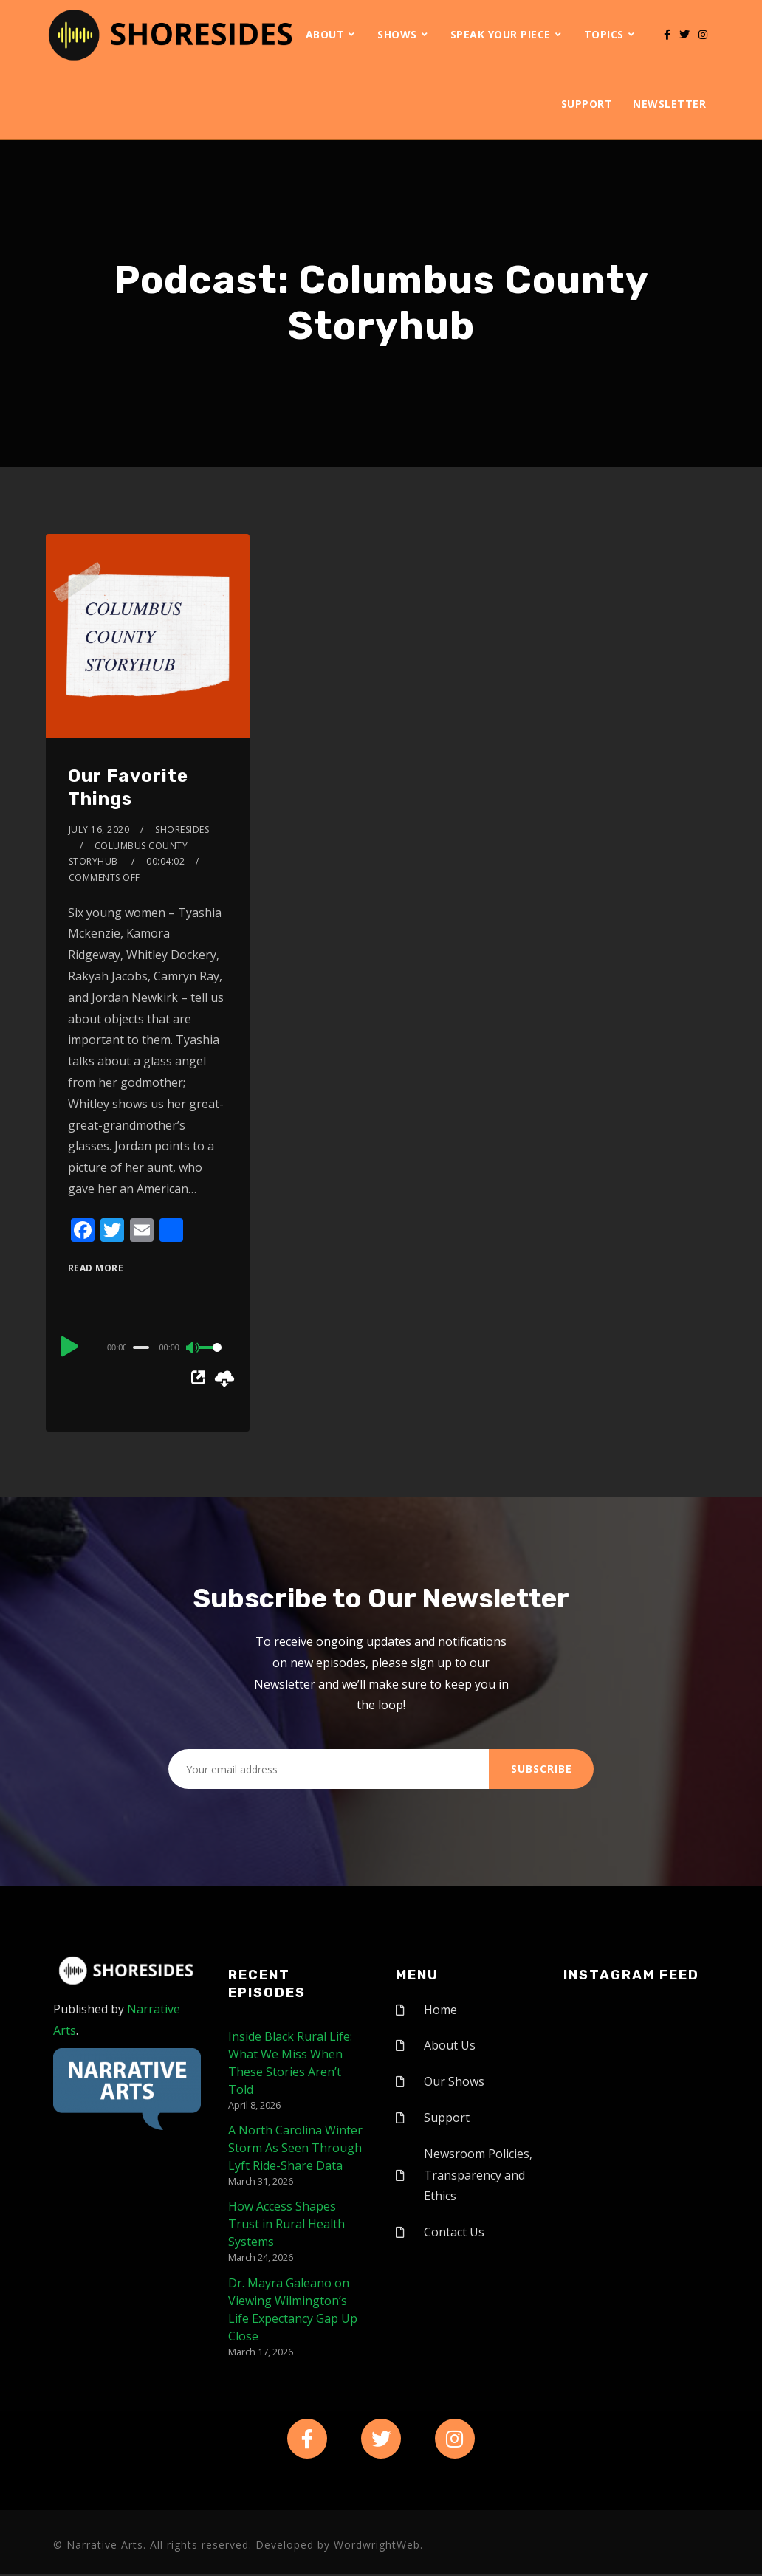  What do you see at coordinates (397, 34) in the screenshot?
I see `Shows` at bounding box center [397, 34].